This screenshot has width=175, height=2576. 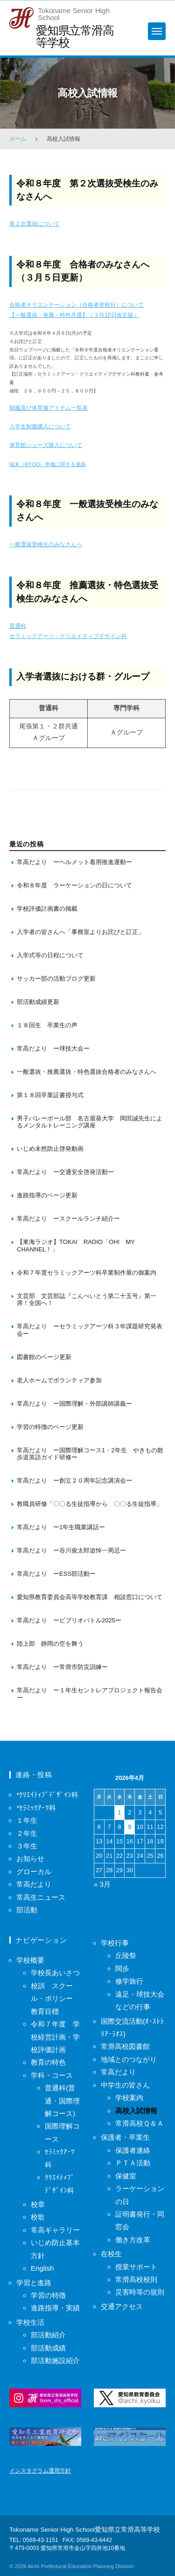 What do you see at coordinates (132, 2150) in the screenshot?
I see `保護者連絡` at bounding box center [132, 2150].